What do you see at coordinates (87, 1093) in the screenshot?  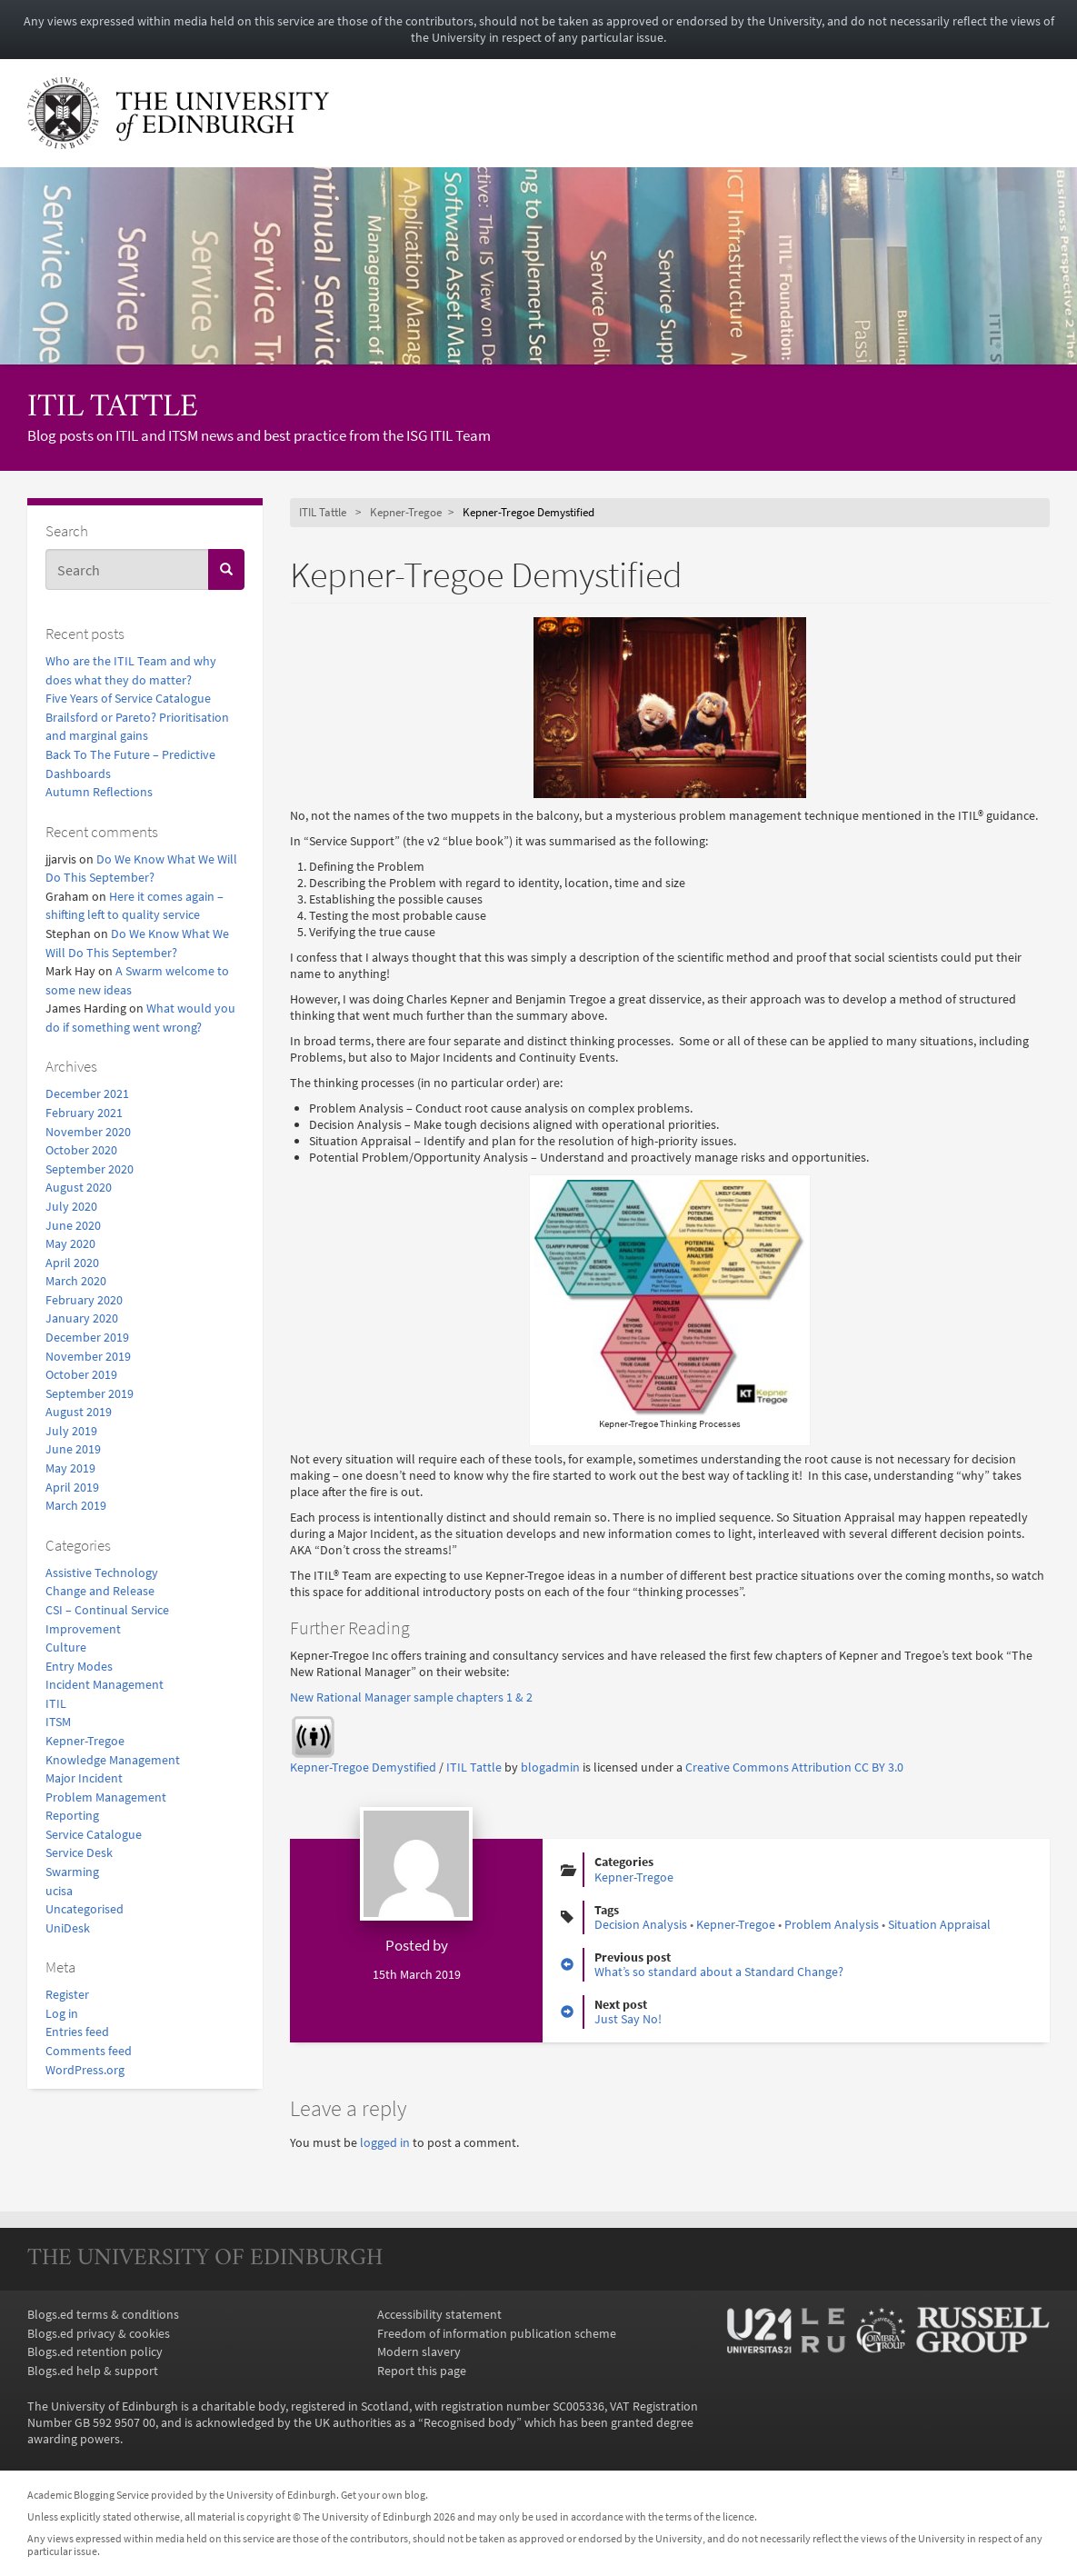 I see `December 2021` at bounding box center [87, 1093].